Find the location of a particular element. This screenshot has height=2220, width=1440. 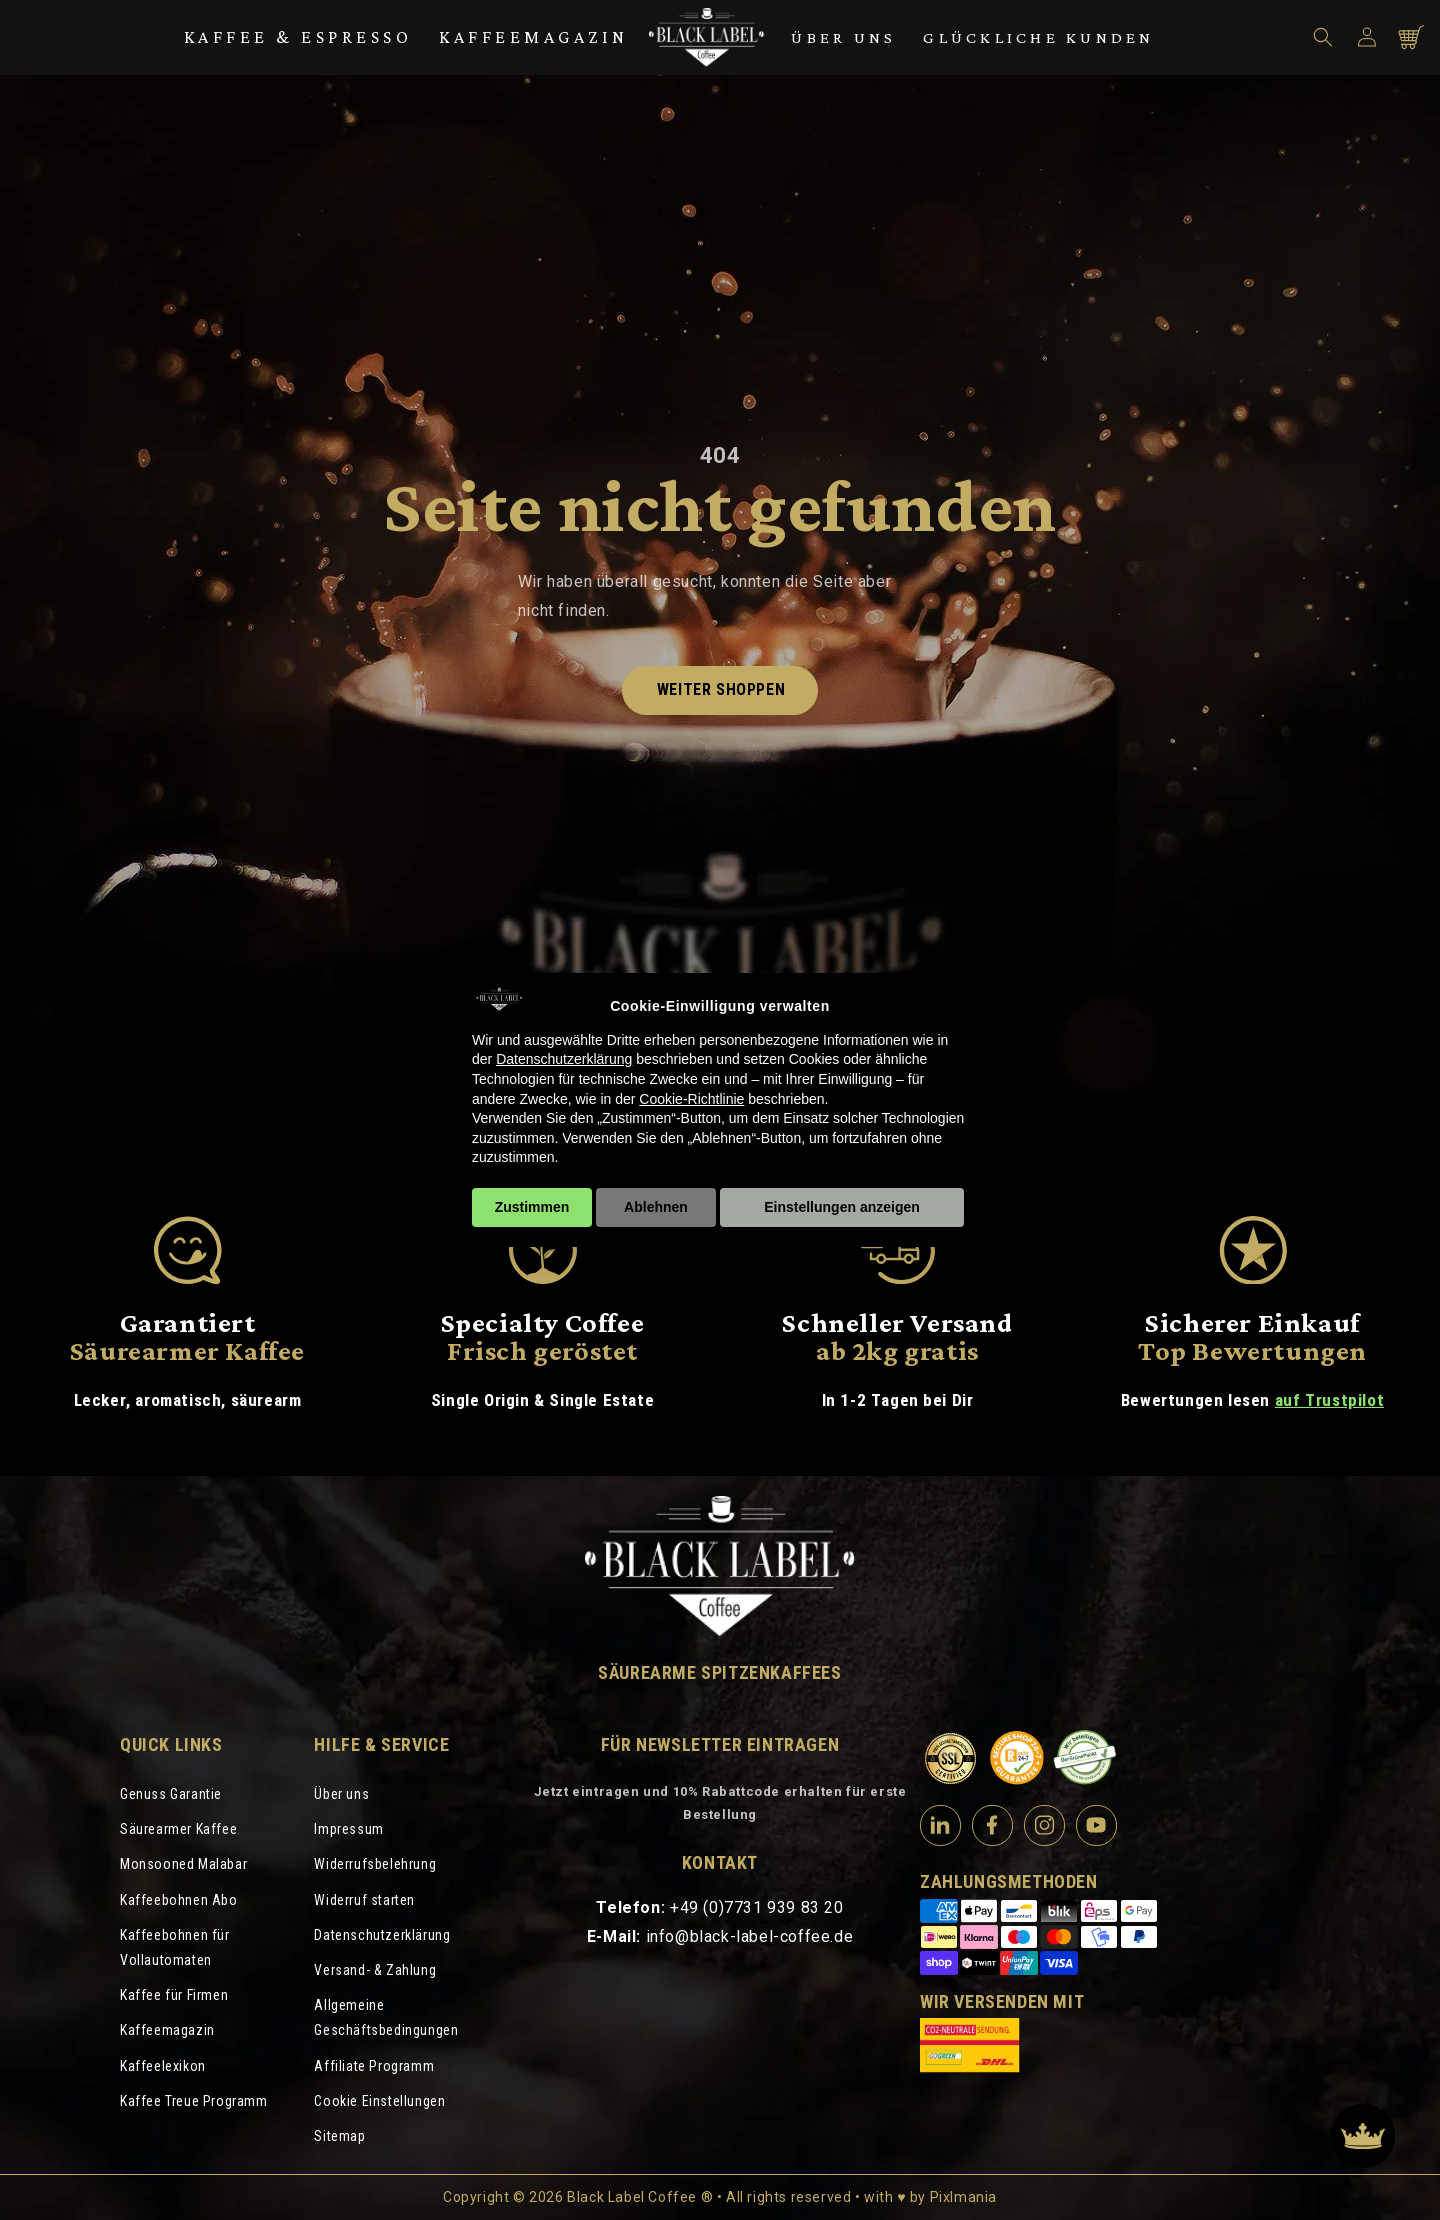

Genuss Garantie is located at coordinates (171, 1794).